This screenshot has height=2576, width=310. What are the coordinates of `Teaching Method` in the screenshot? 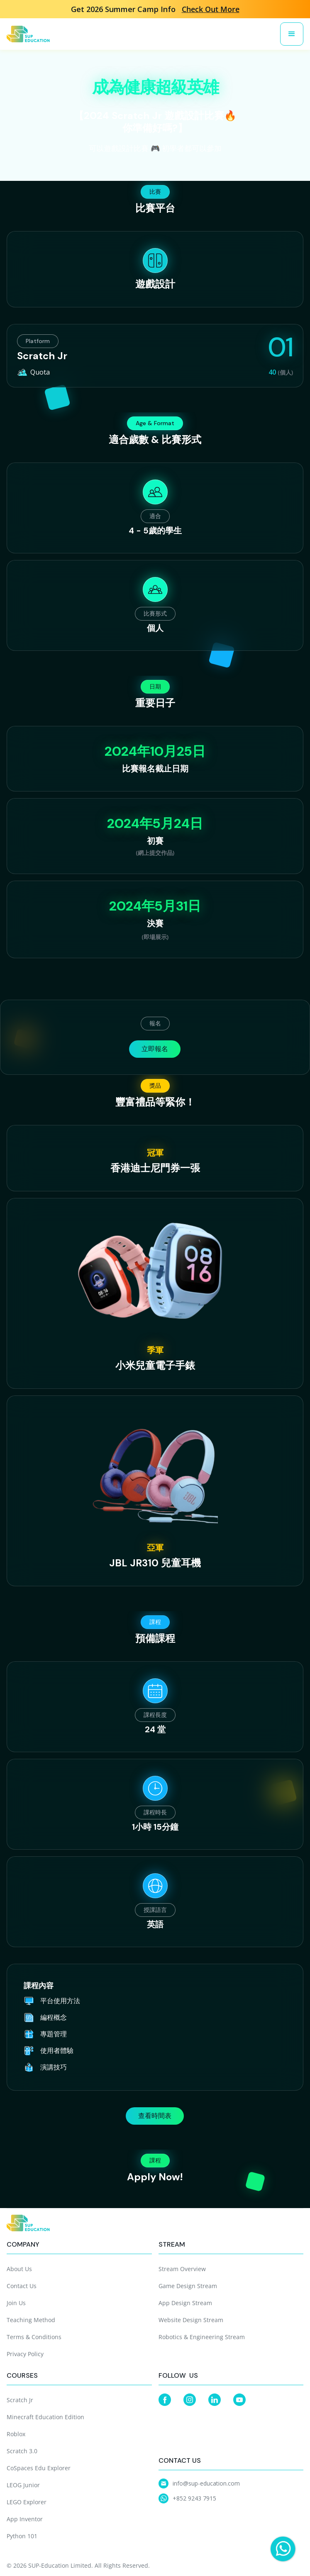 It's located at (31, 2320).